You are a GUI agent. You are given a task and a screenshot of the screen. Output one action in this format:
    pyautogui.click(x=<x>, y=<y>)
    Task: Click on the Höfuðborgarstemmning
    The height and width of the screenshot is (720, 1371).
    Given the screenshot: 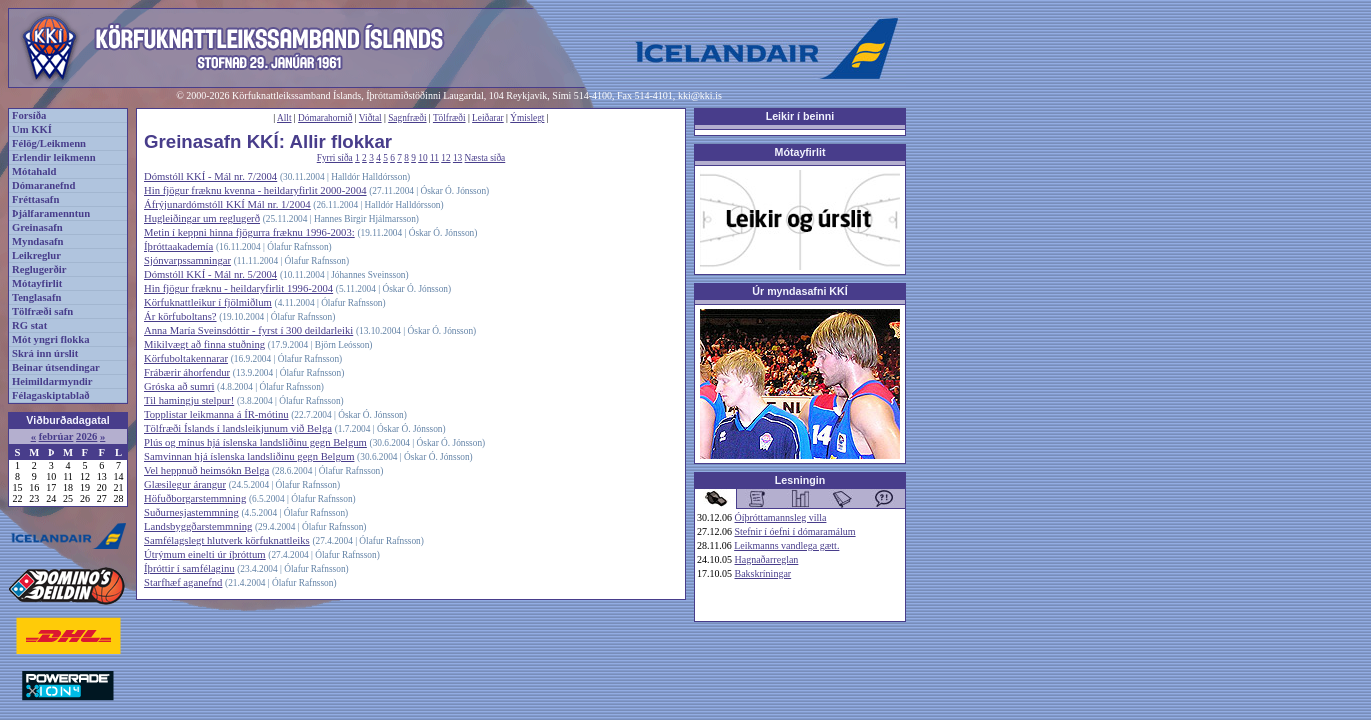 What is the action you would take?
    pyautogui.click(x=195, y=498)
    